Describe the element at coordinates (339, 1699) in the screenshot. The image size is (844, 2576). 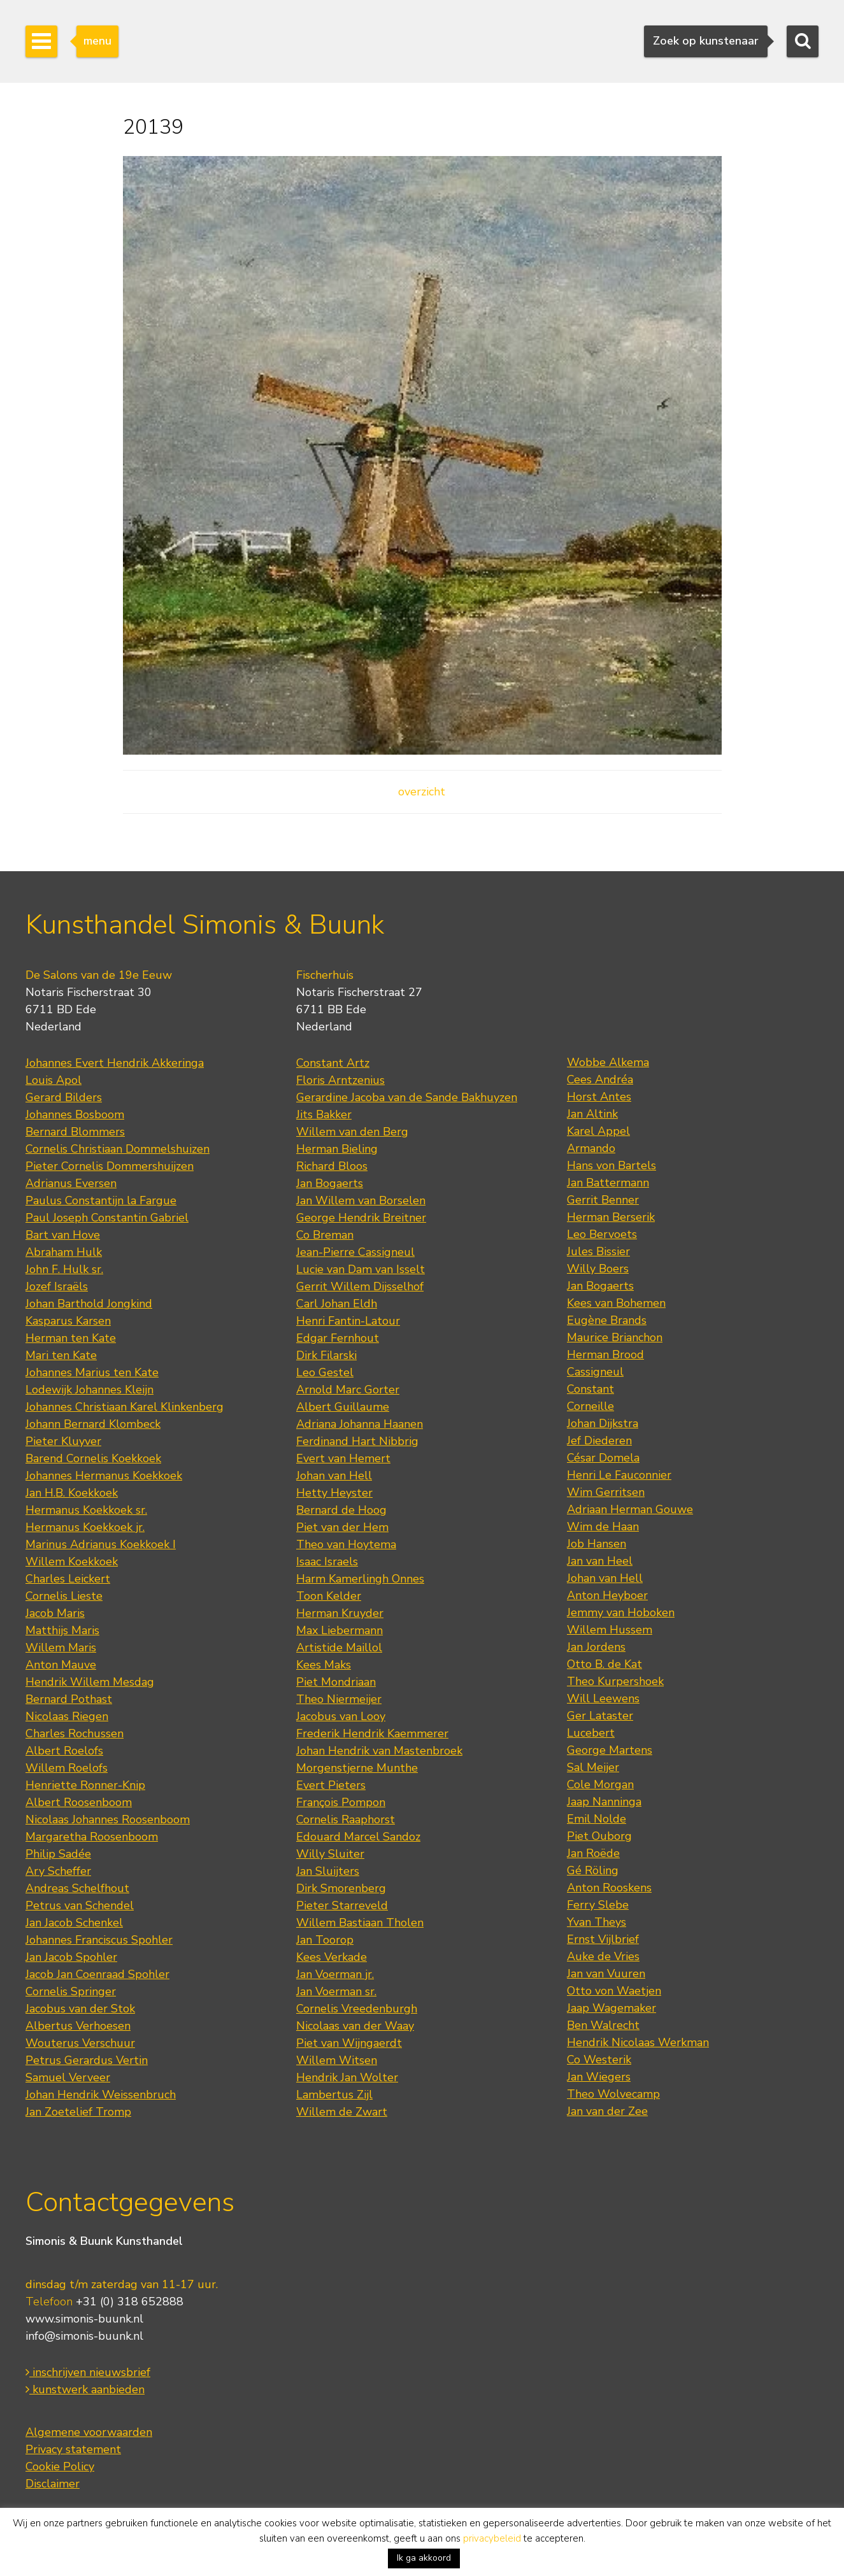
I see `Theo Niermeijer` at that location.